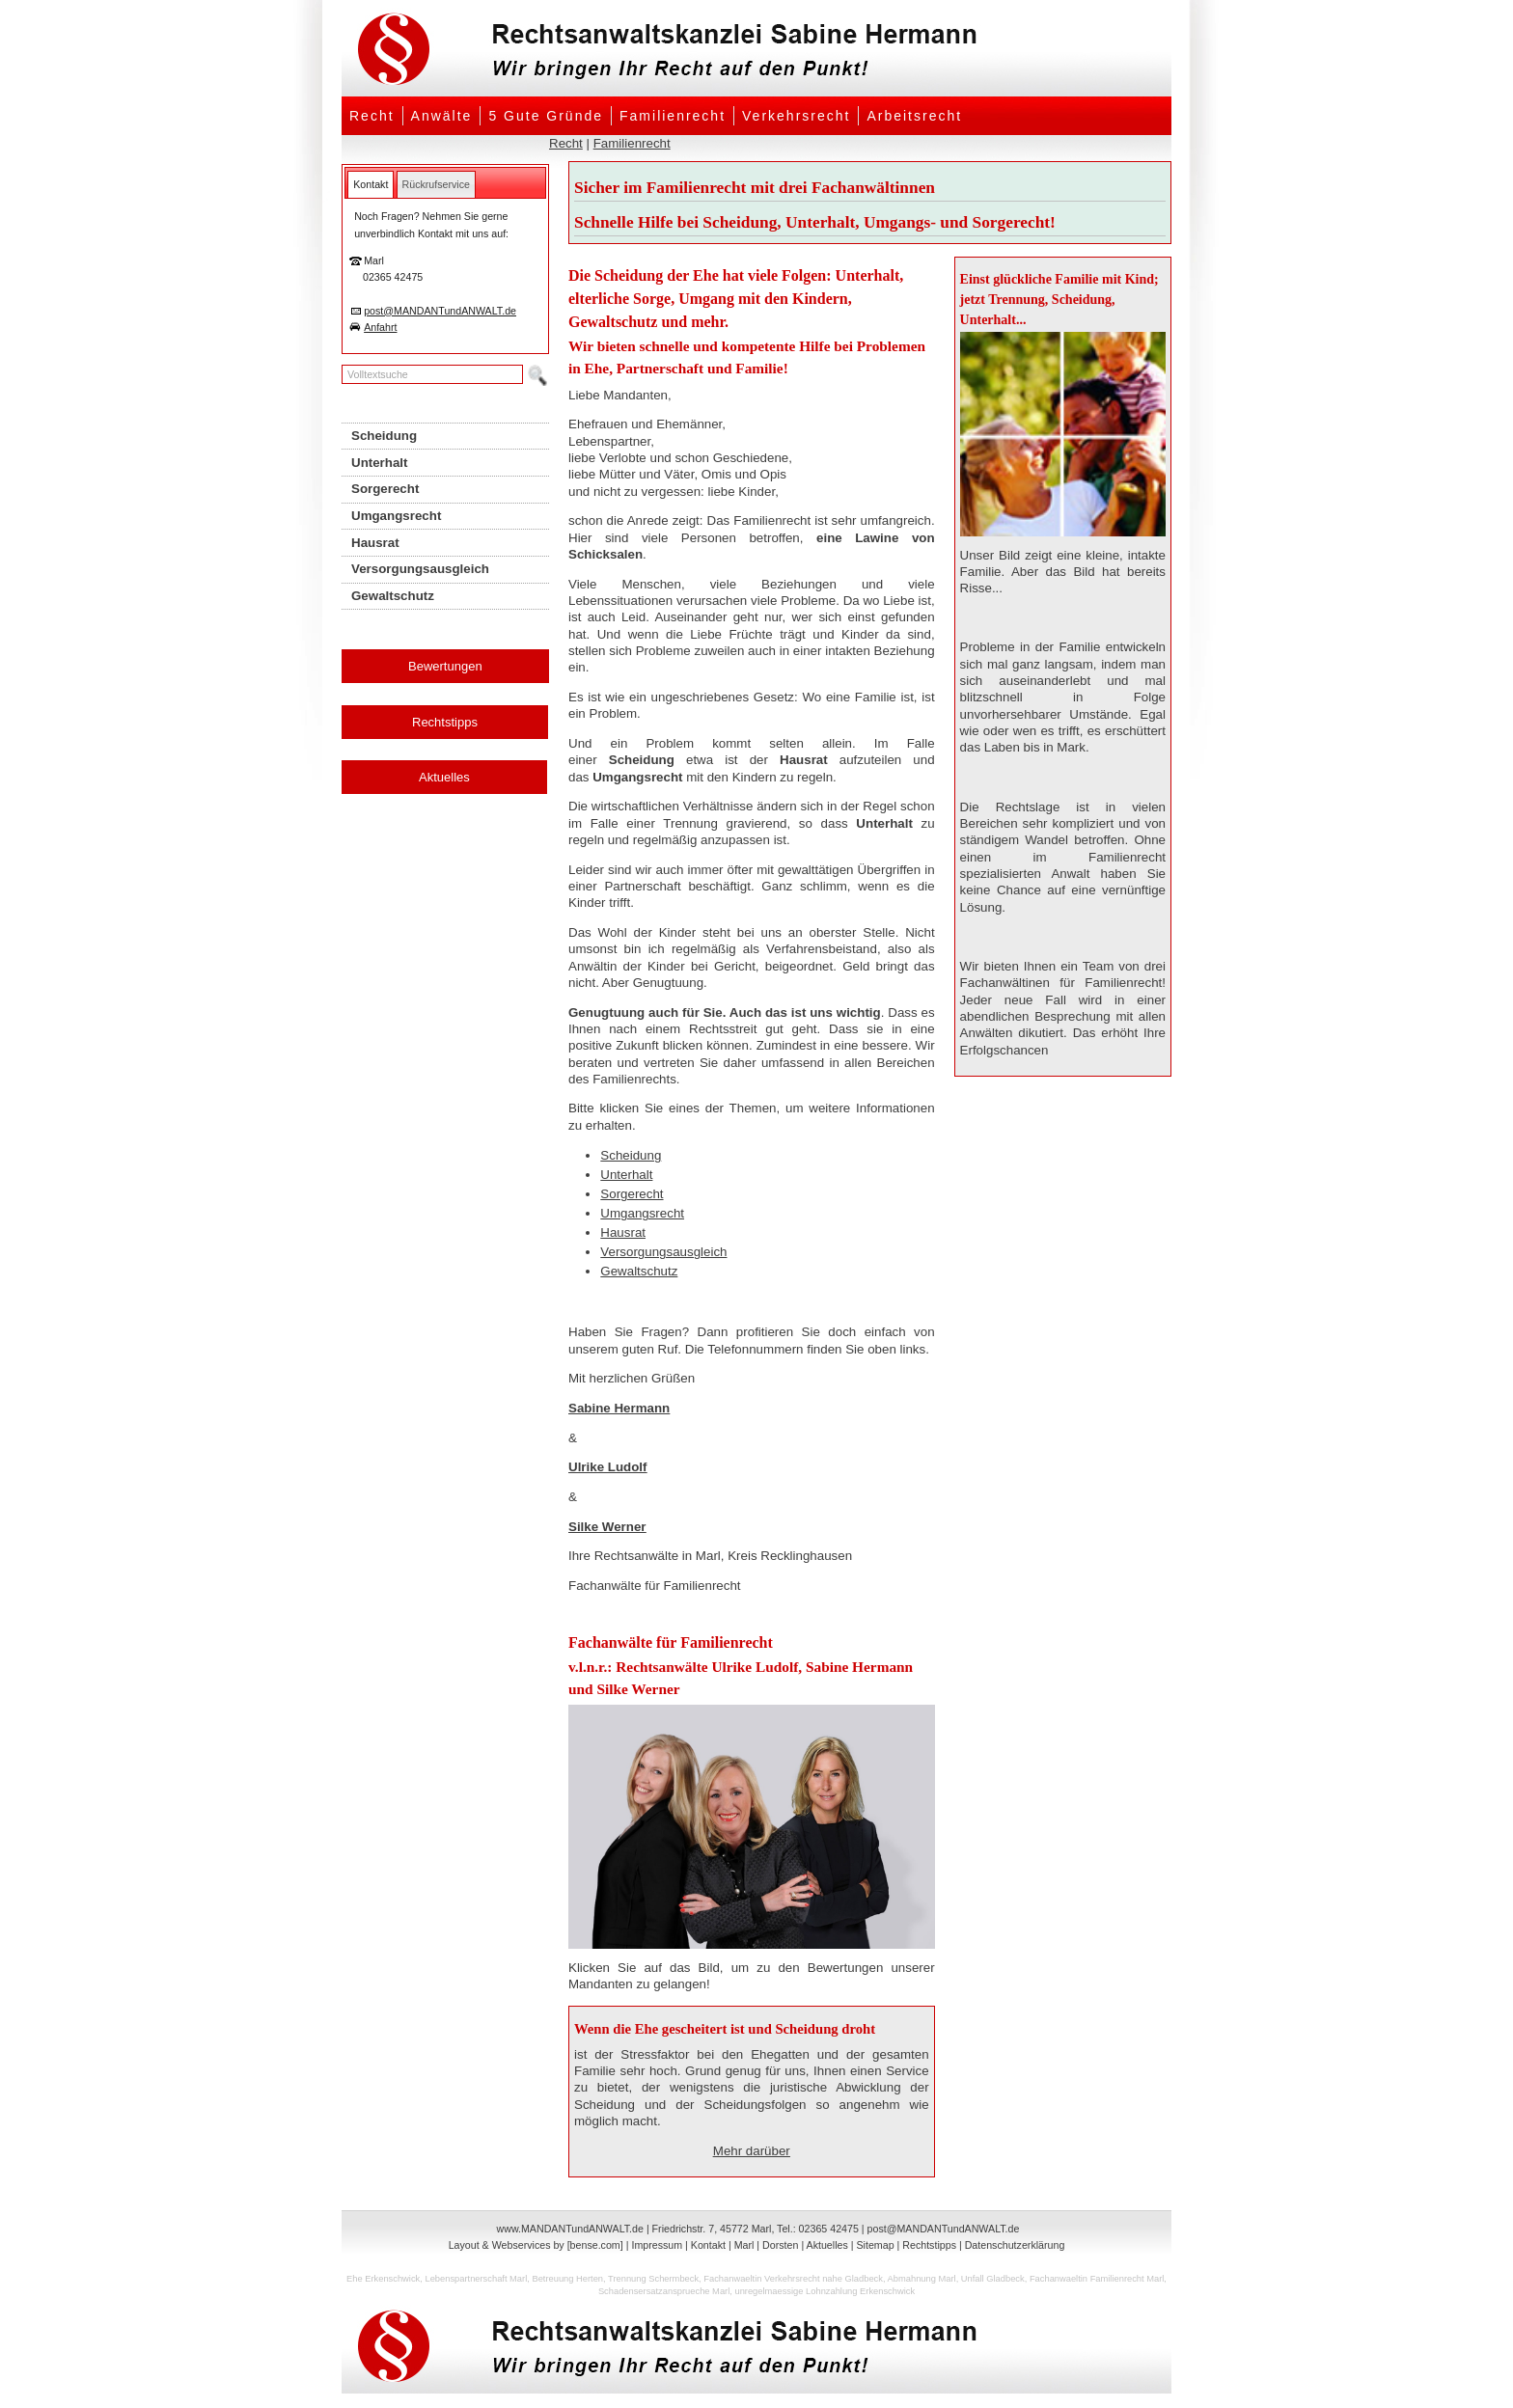 Image resolution: width=1513 pixels, height=2408 pixels. I want to click on Rechtstipps, so click(445, 722).